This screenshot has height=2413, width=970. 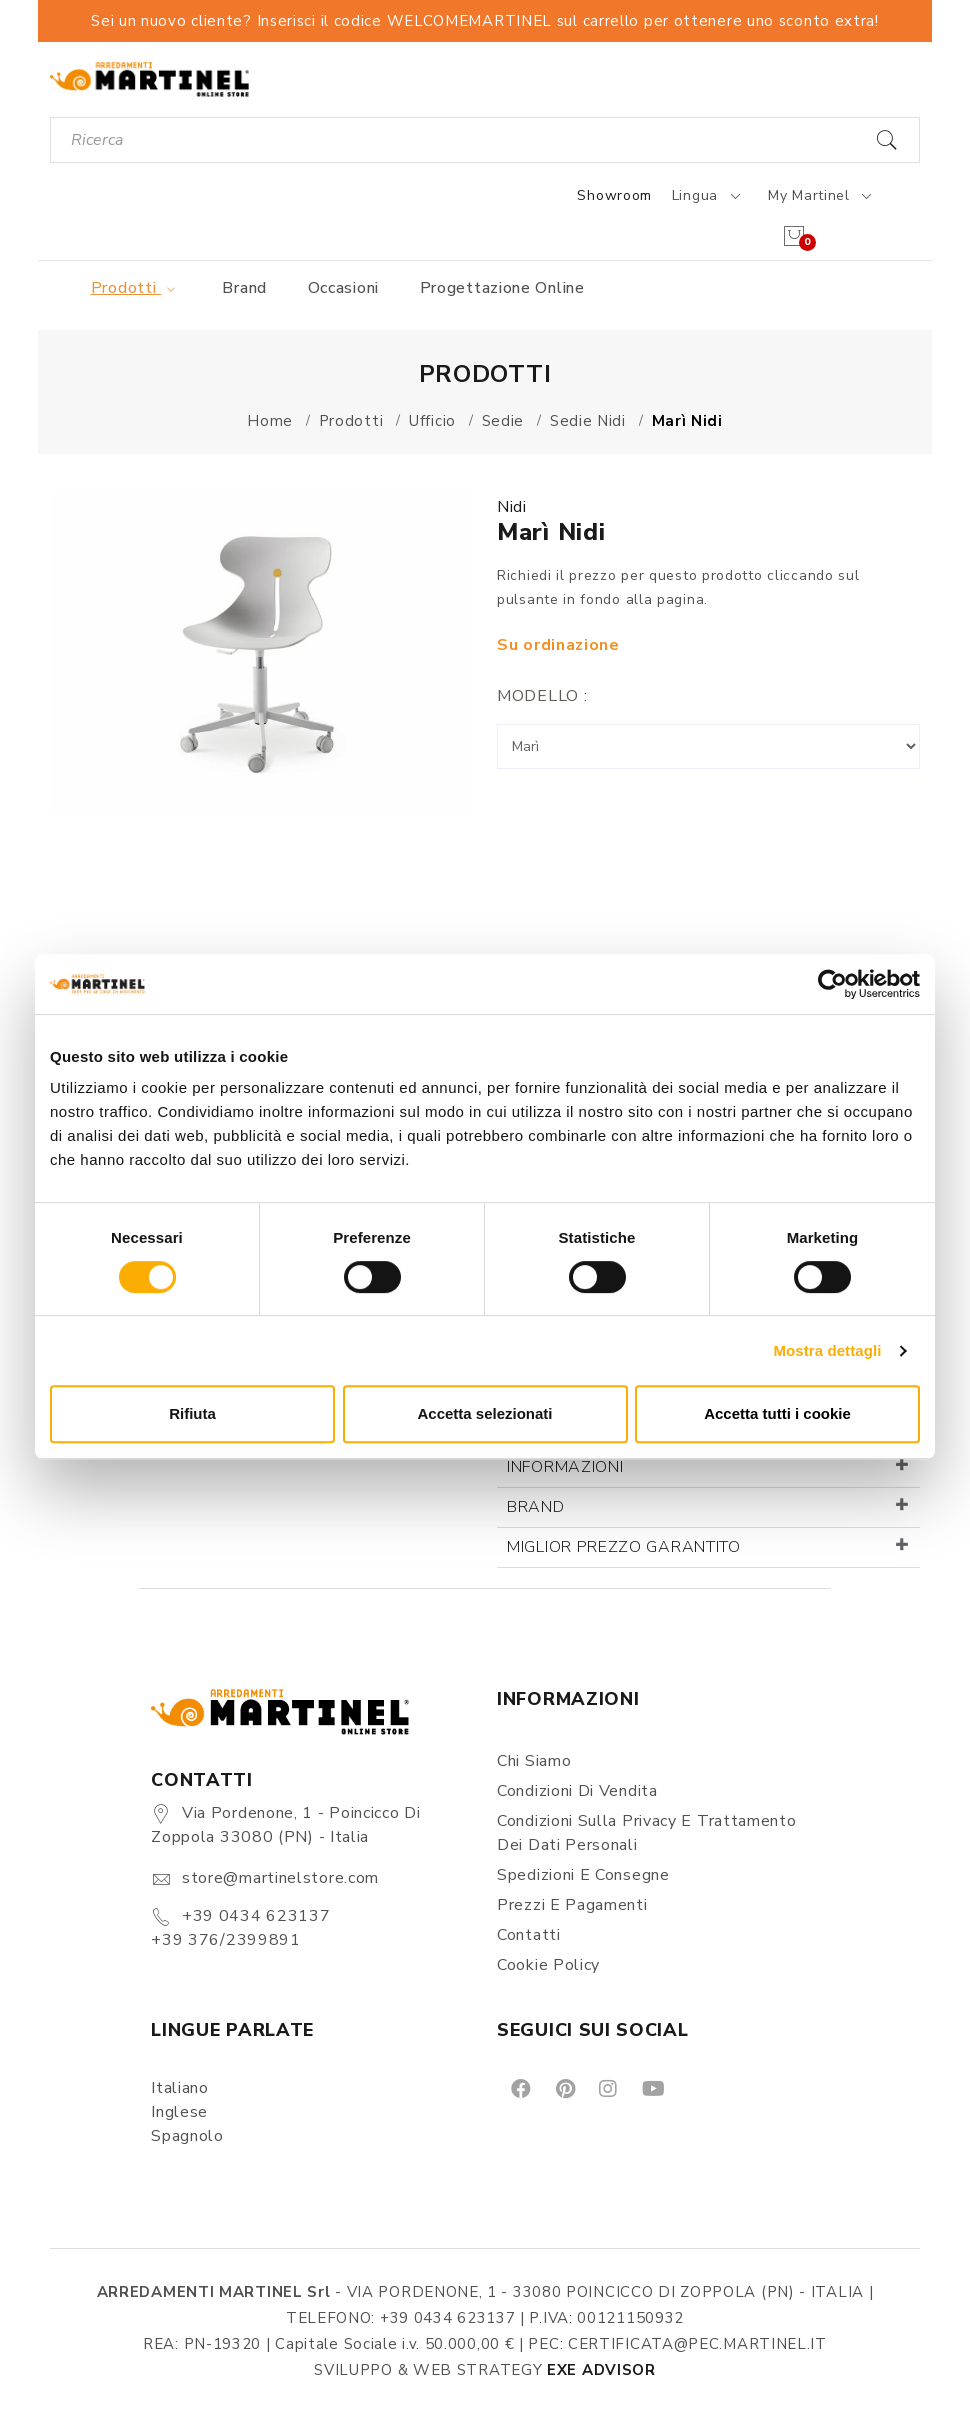 I want to click on Cookie Policy, so click(x=548, y=1965).